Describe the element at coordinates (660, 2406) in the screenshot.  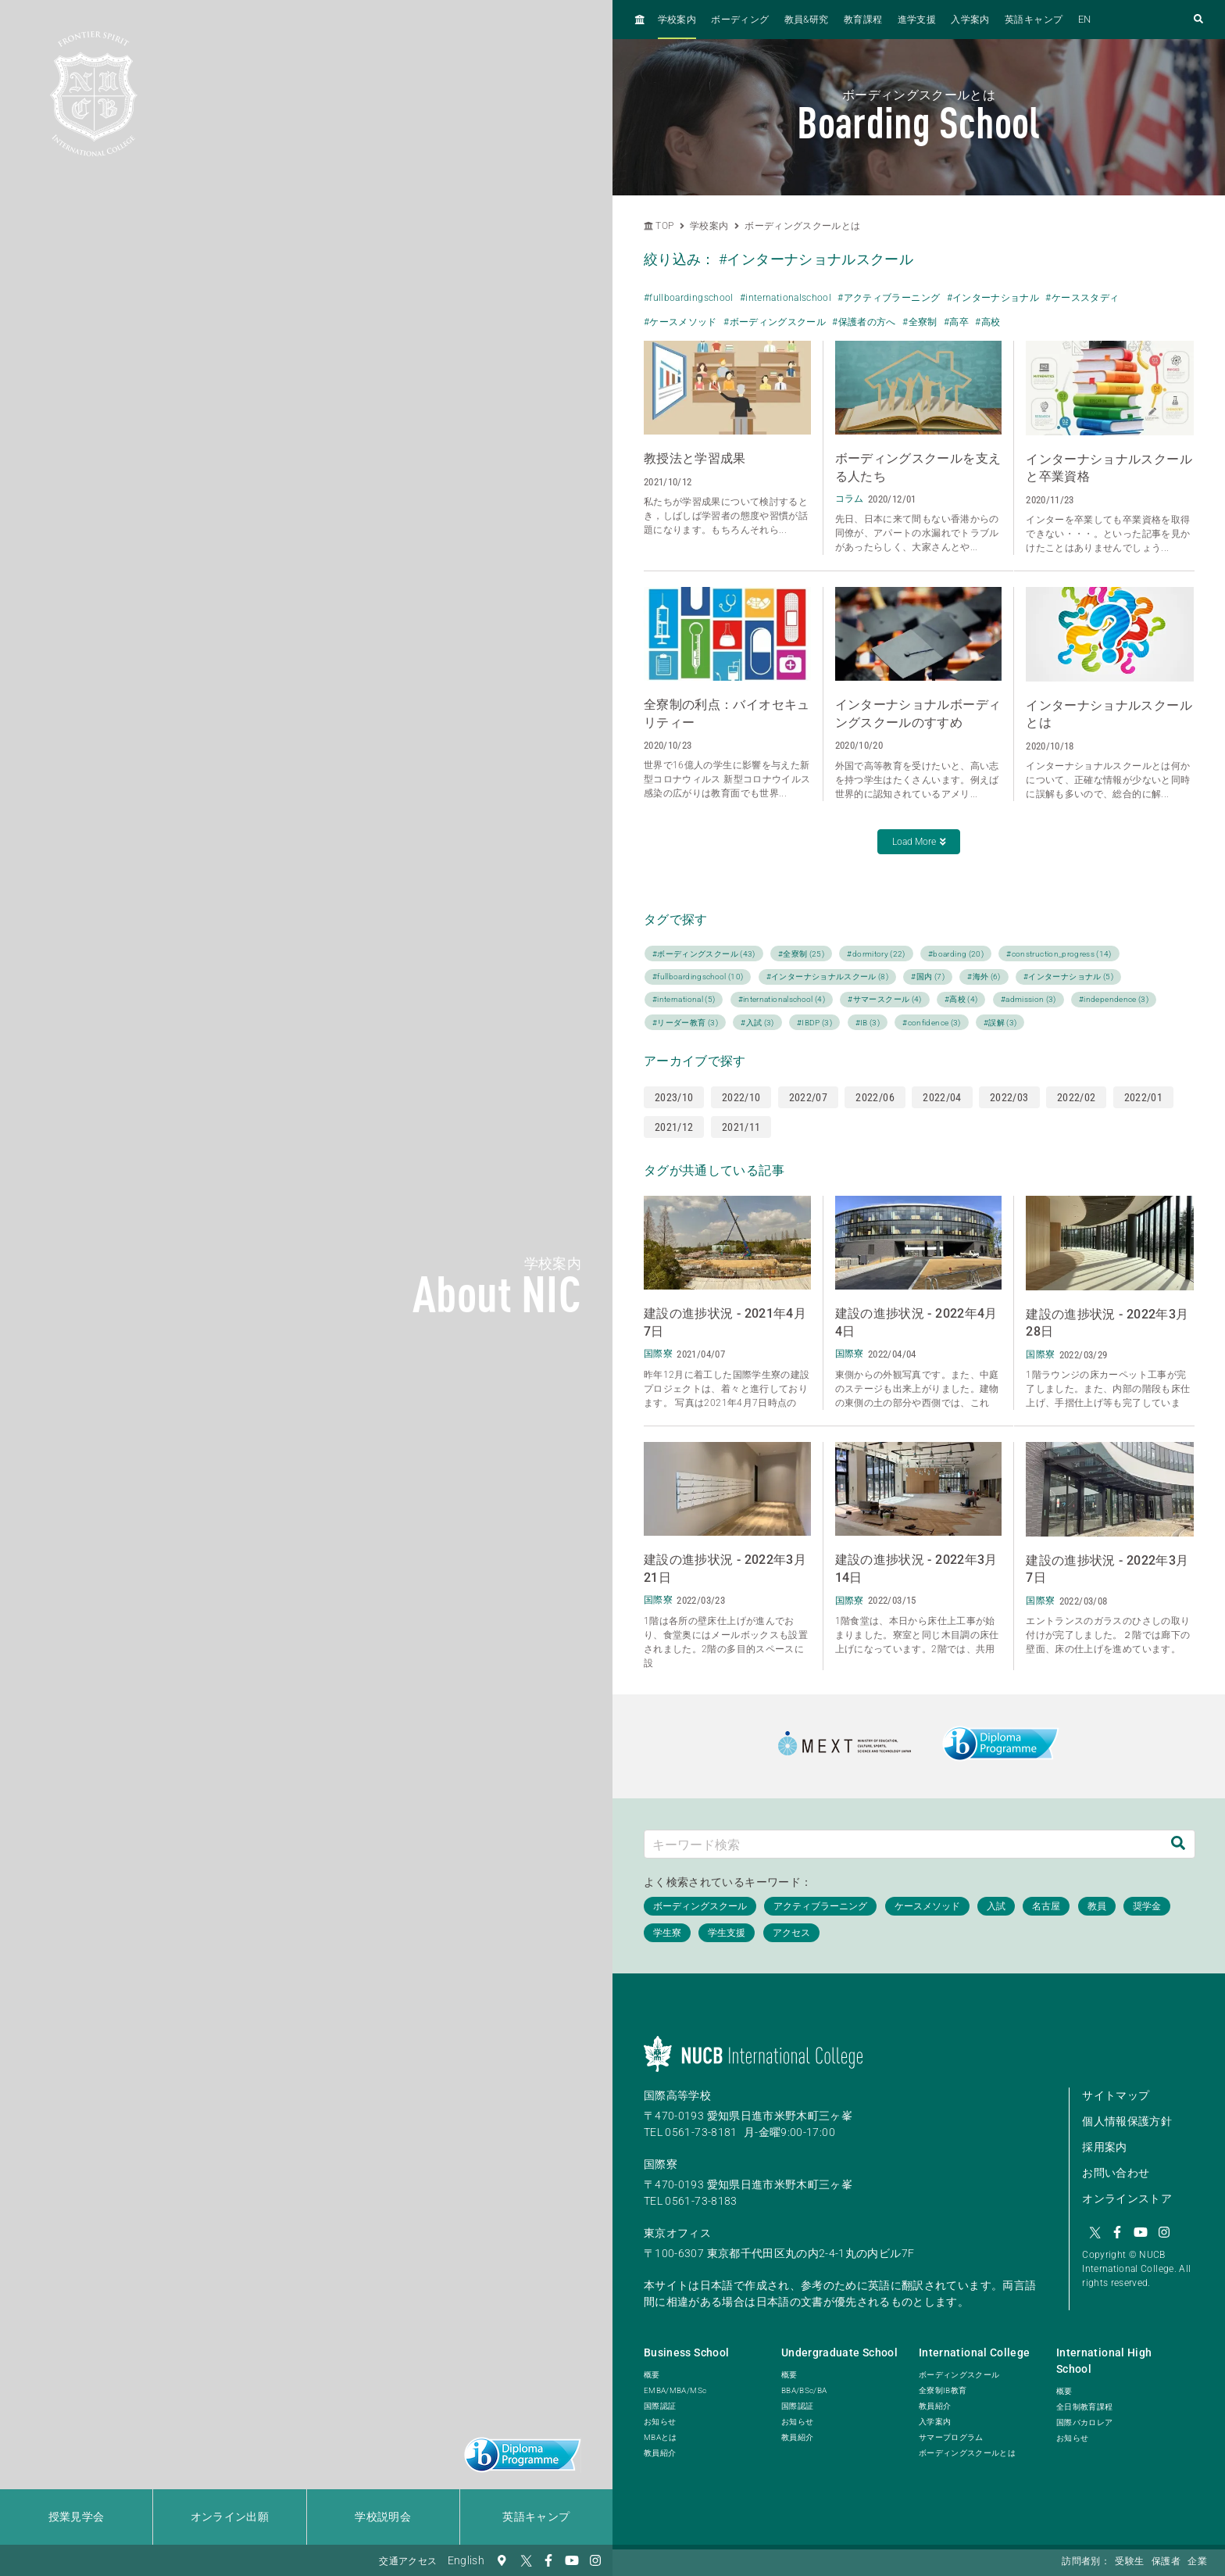
I see `国際認証` at that location.